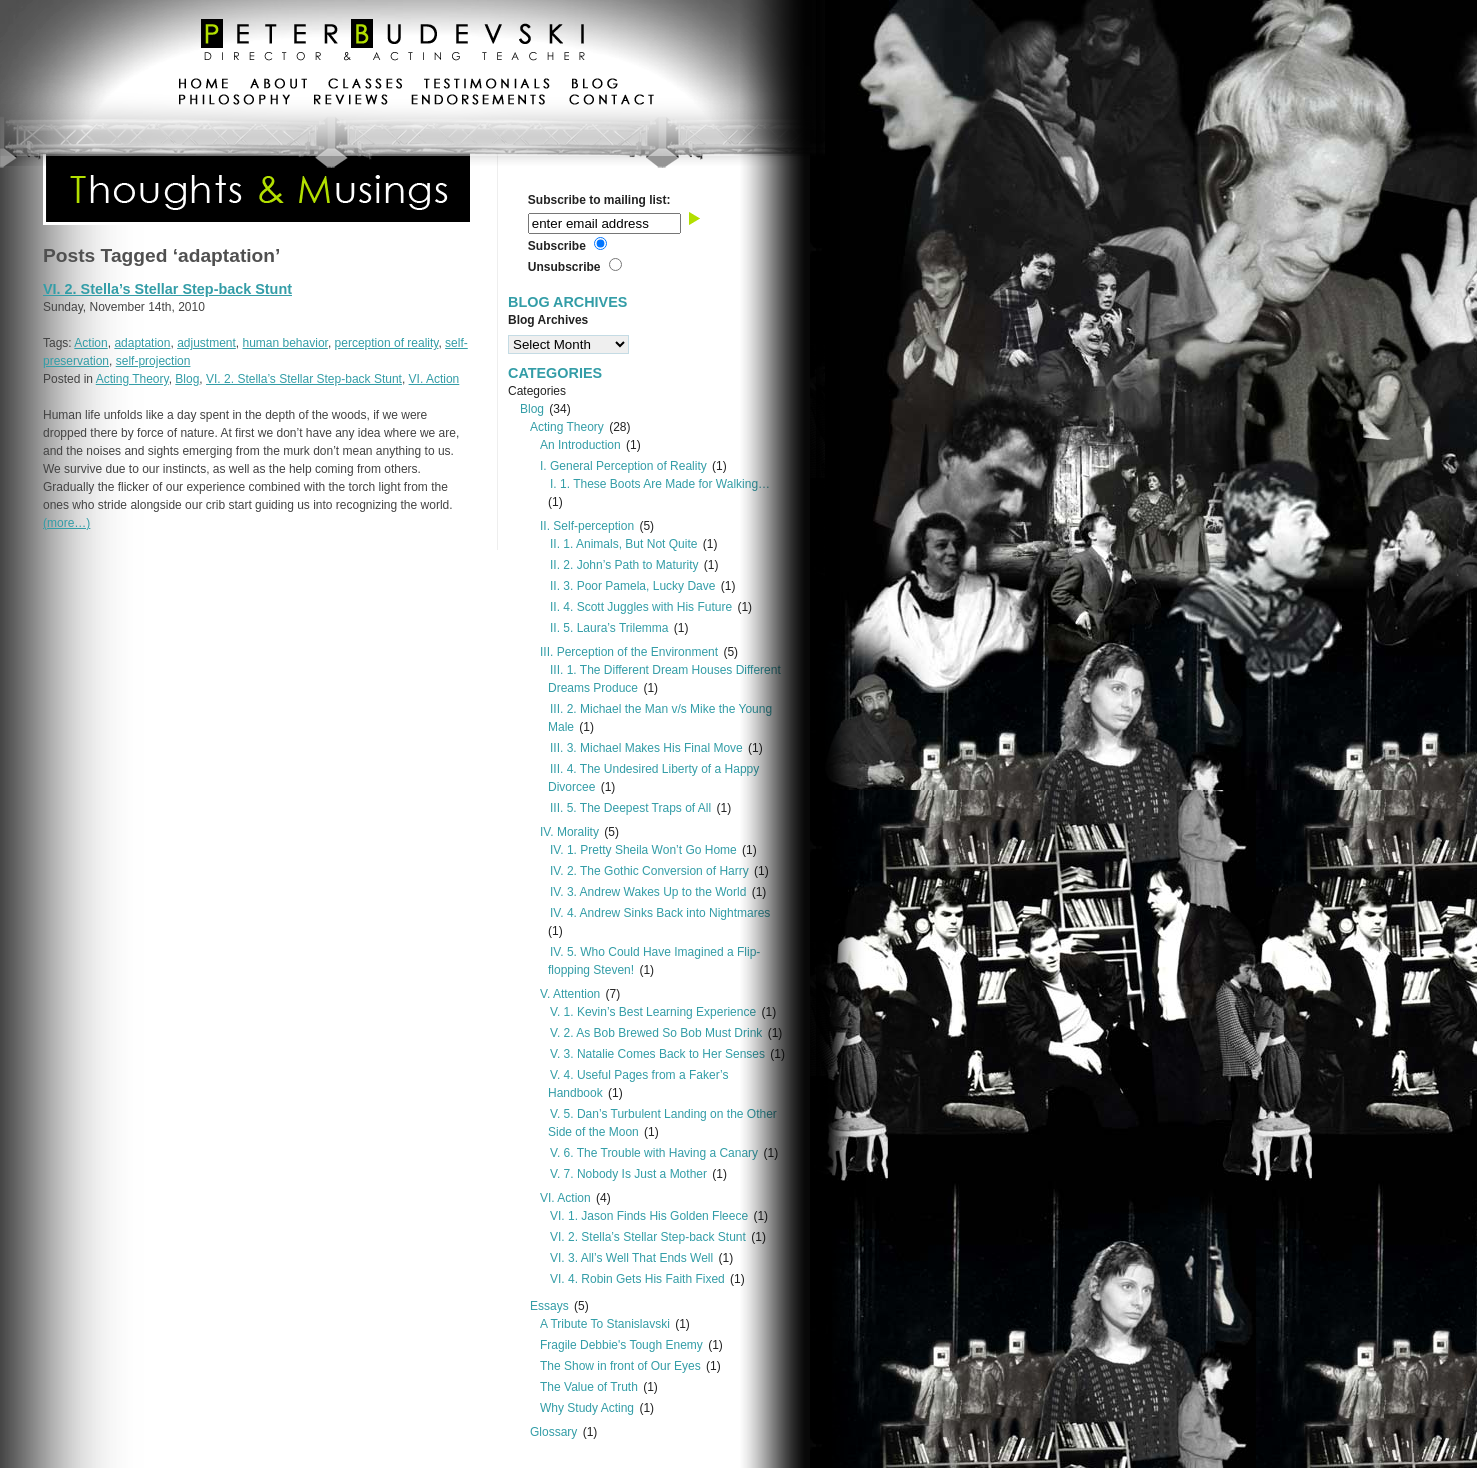  I want to click on Blog, so click(187, 379).